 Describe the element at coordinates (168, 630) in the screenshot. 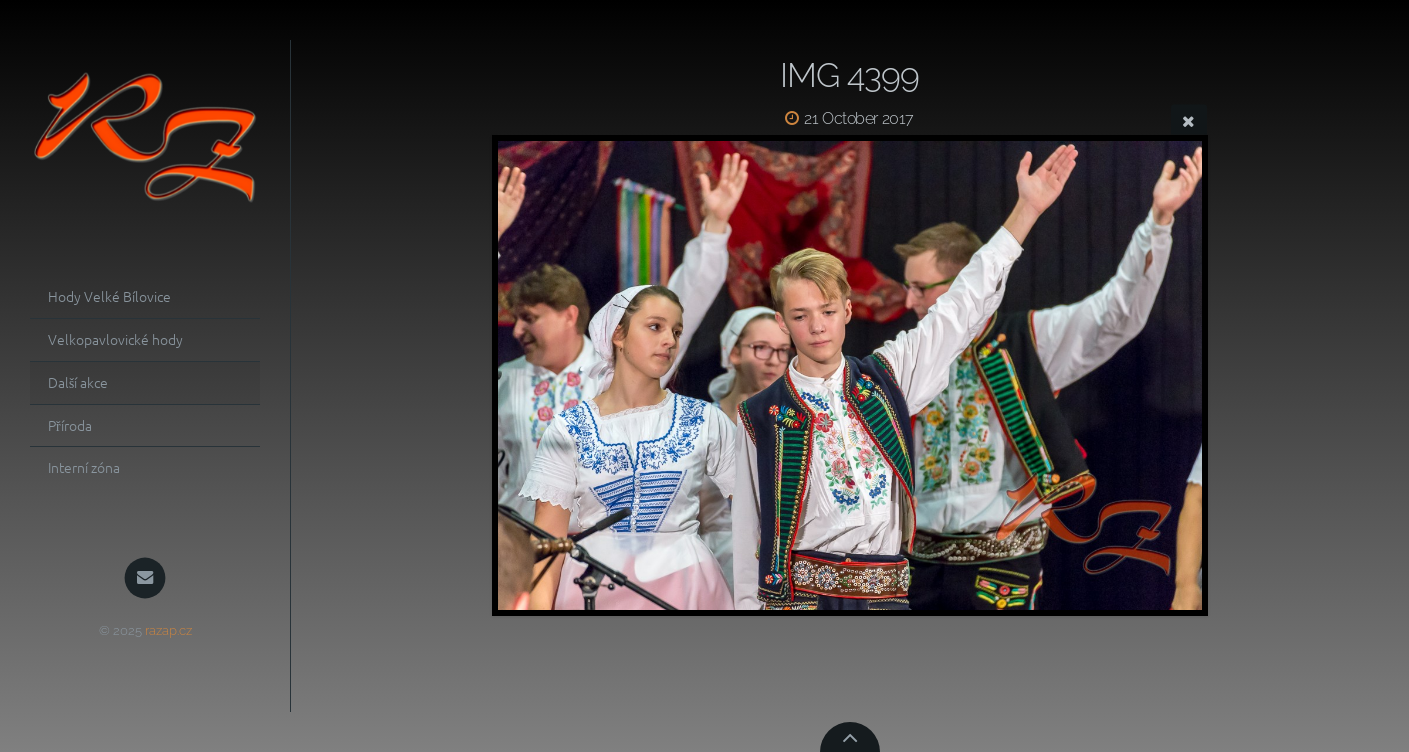

I see `razap.cz` at that location.